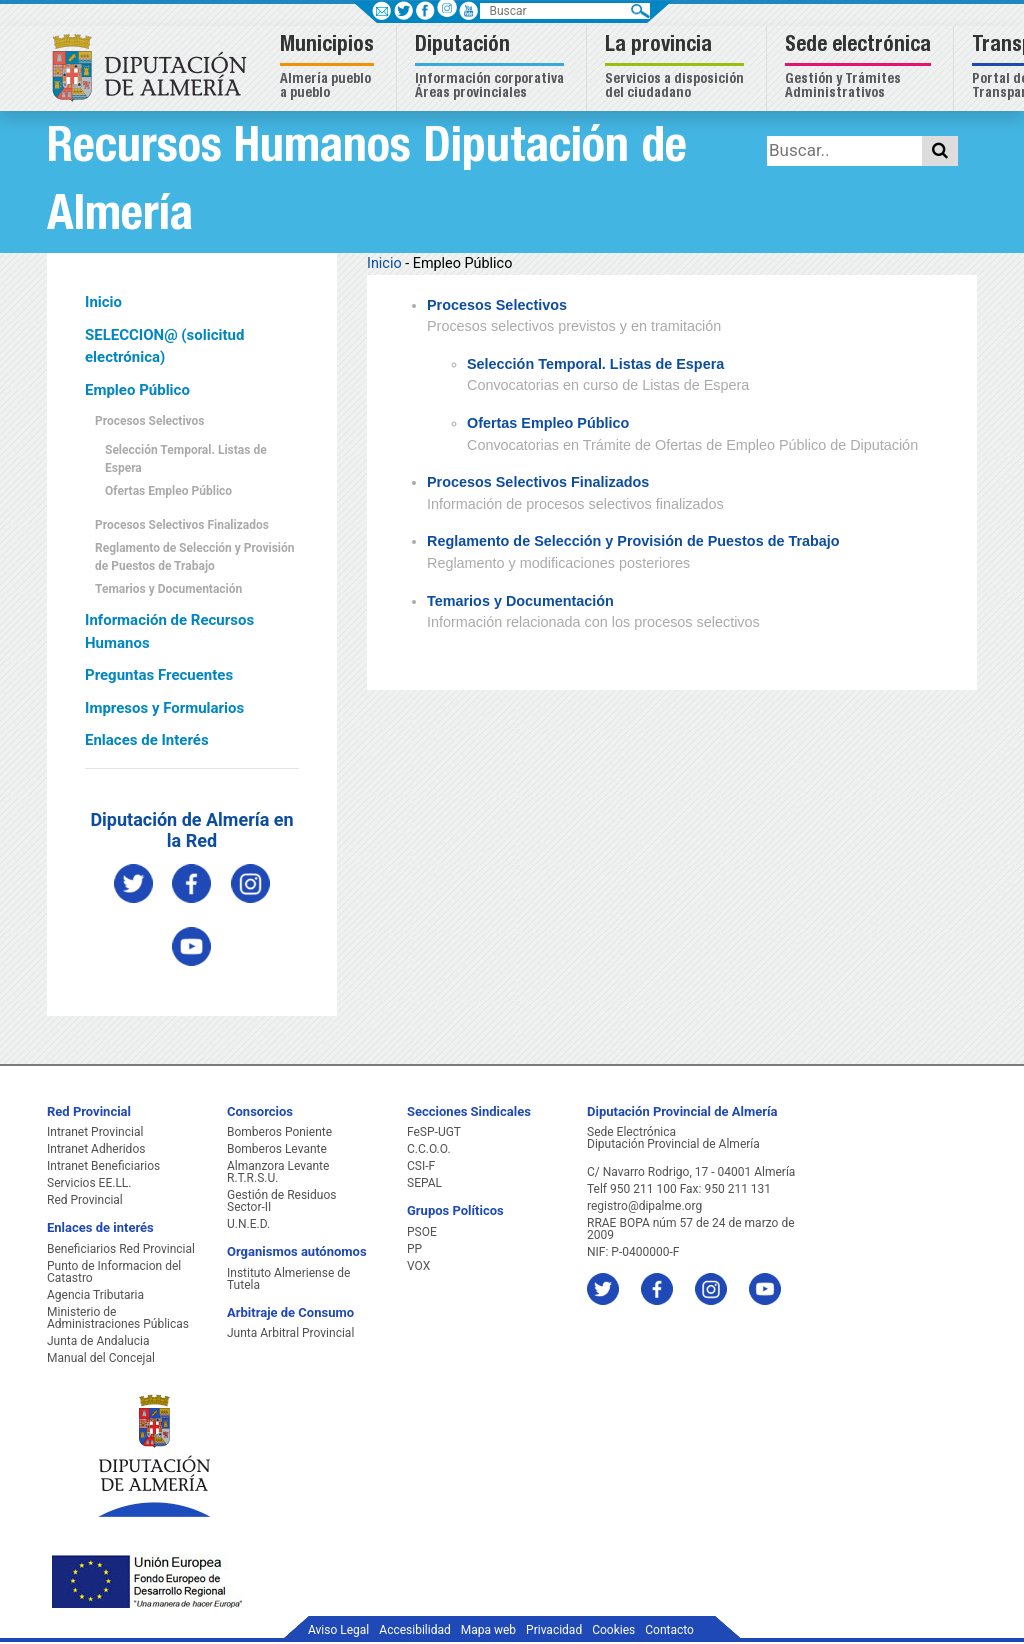 The image size is (1024, 1644). What do you see at coordinates (95, 1295) in the screenshot?
I see `Agencia Tributaria` at bounding box center [95, 1295].